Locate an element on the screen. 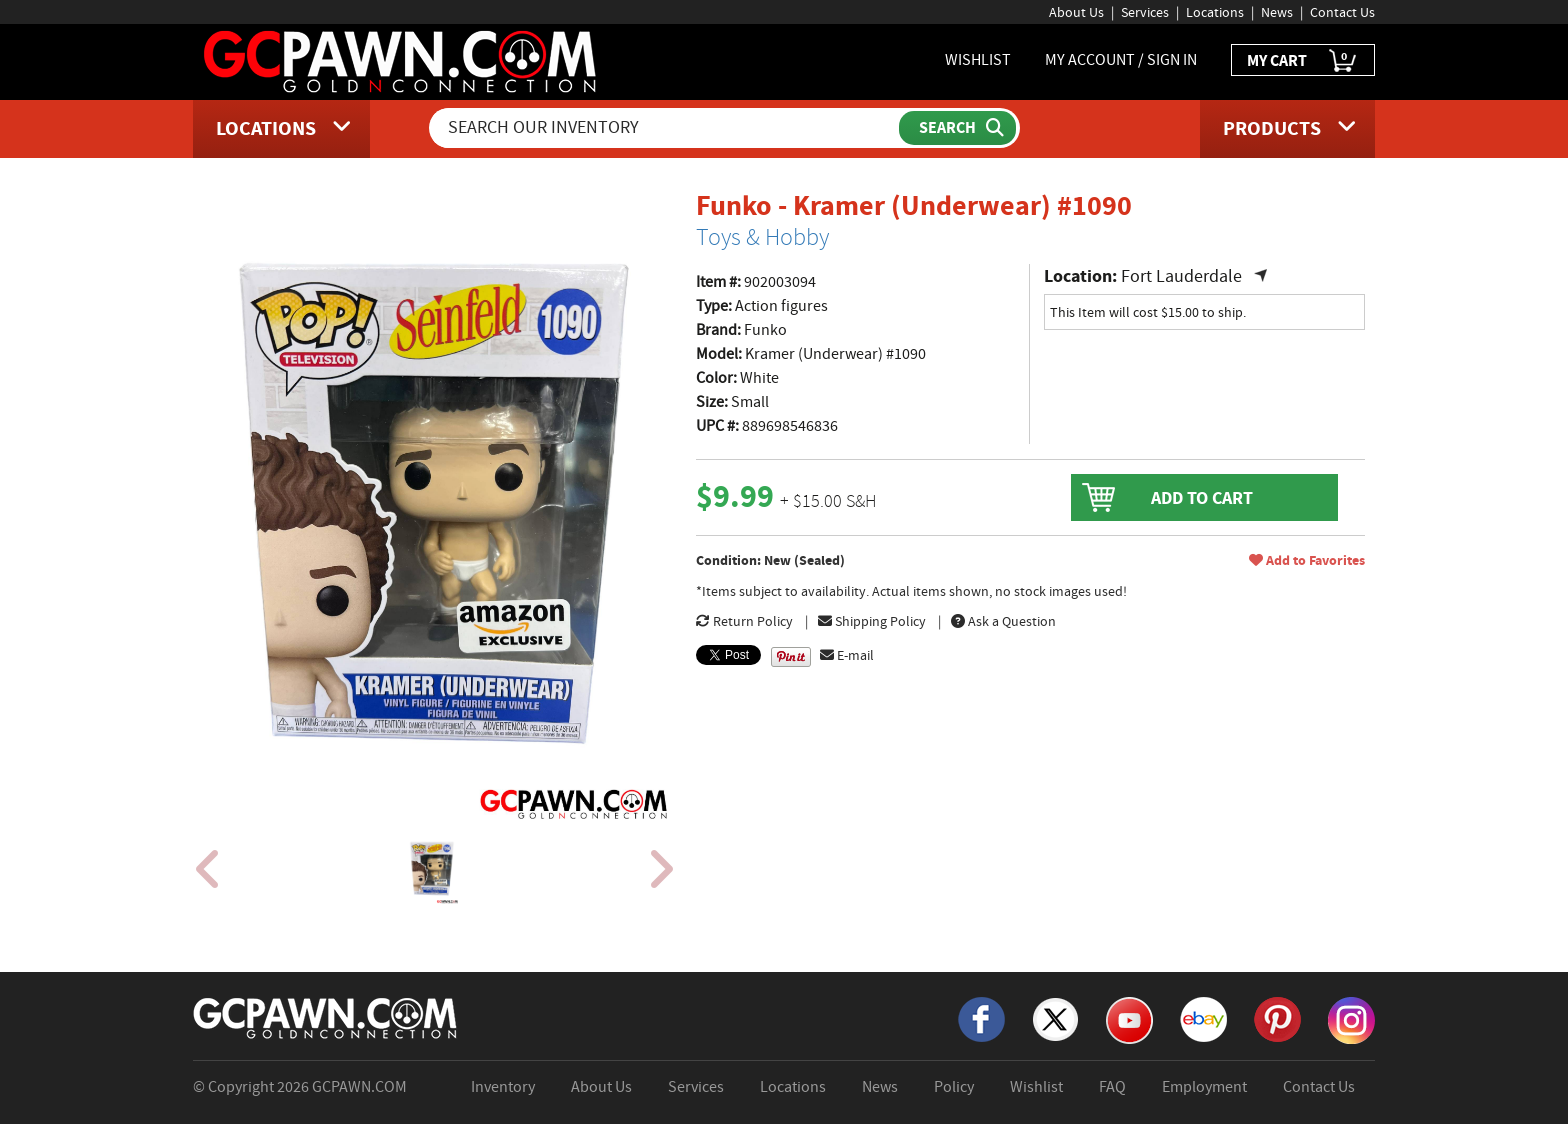 This screenshot has width=1568, height=1124. GCPAWN.COM is located at coordinates (359, 1087).